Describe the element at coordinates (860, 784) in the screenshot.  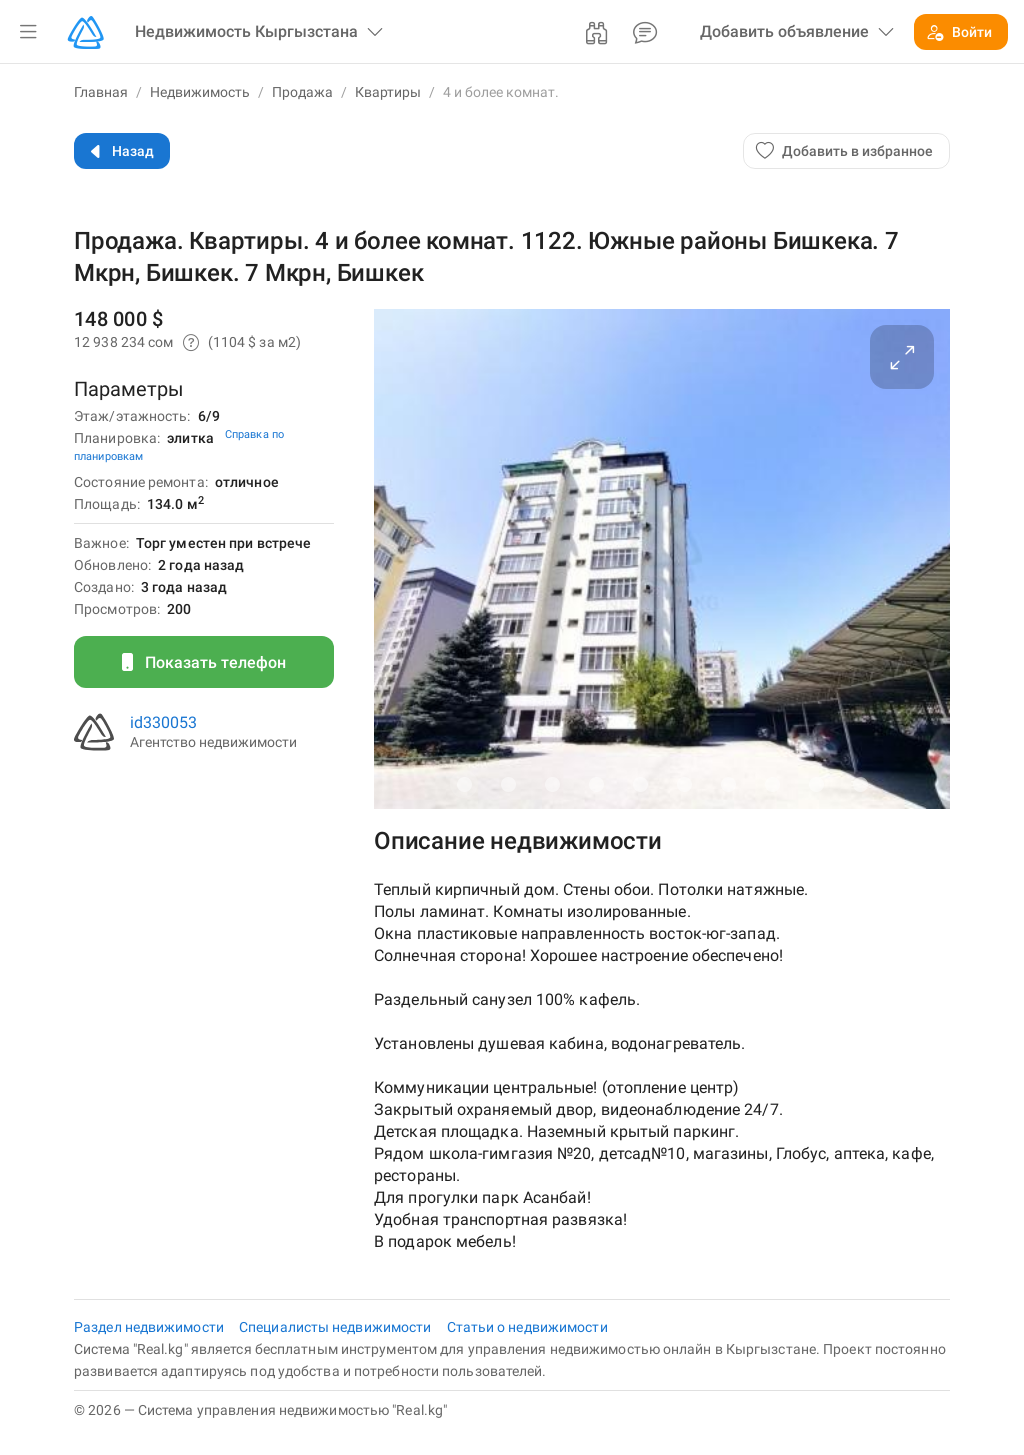
I see `[Carousel slide 10 of 10]` at that location.